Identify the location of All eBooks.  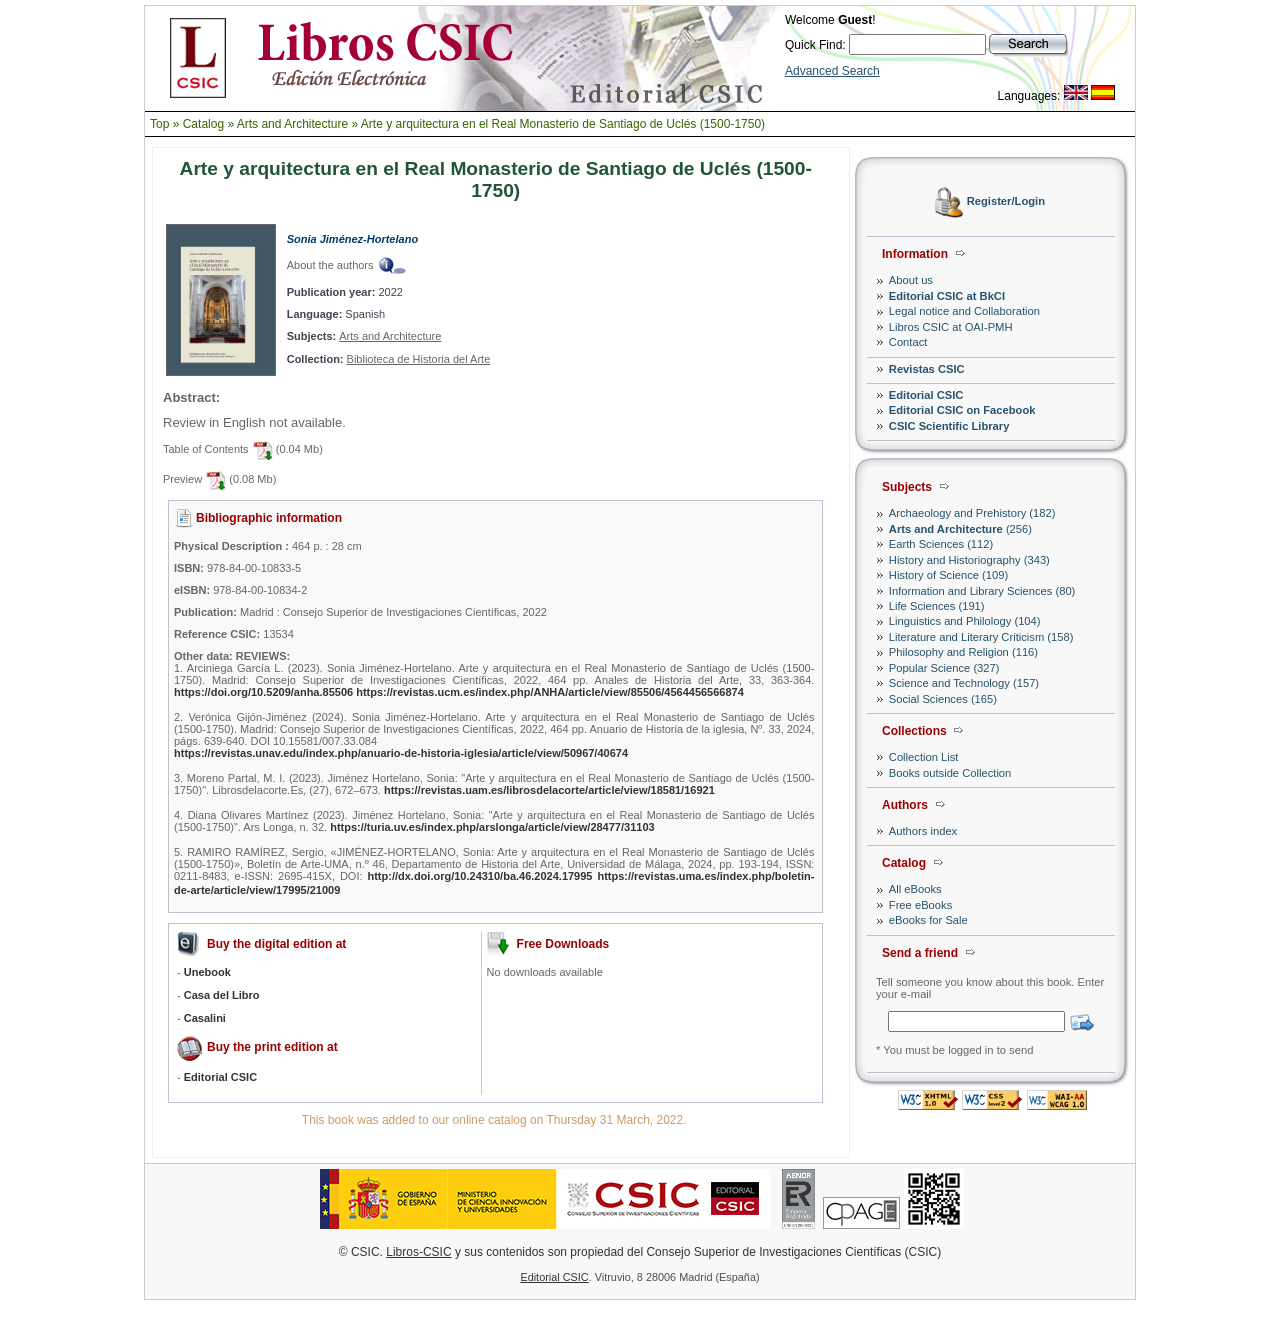
(915, 889).